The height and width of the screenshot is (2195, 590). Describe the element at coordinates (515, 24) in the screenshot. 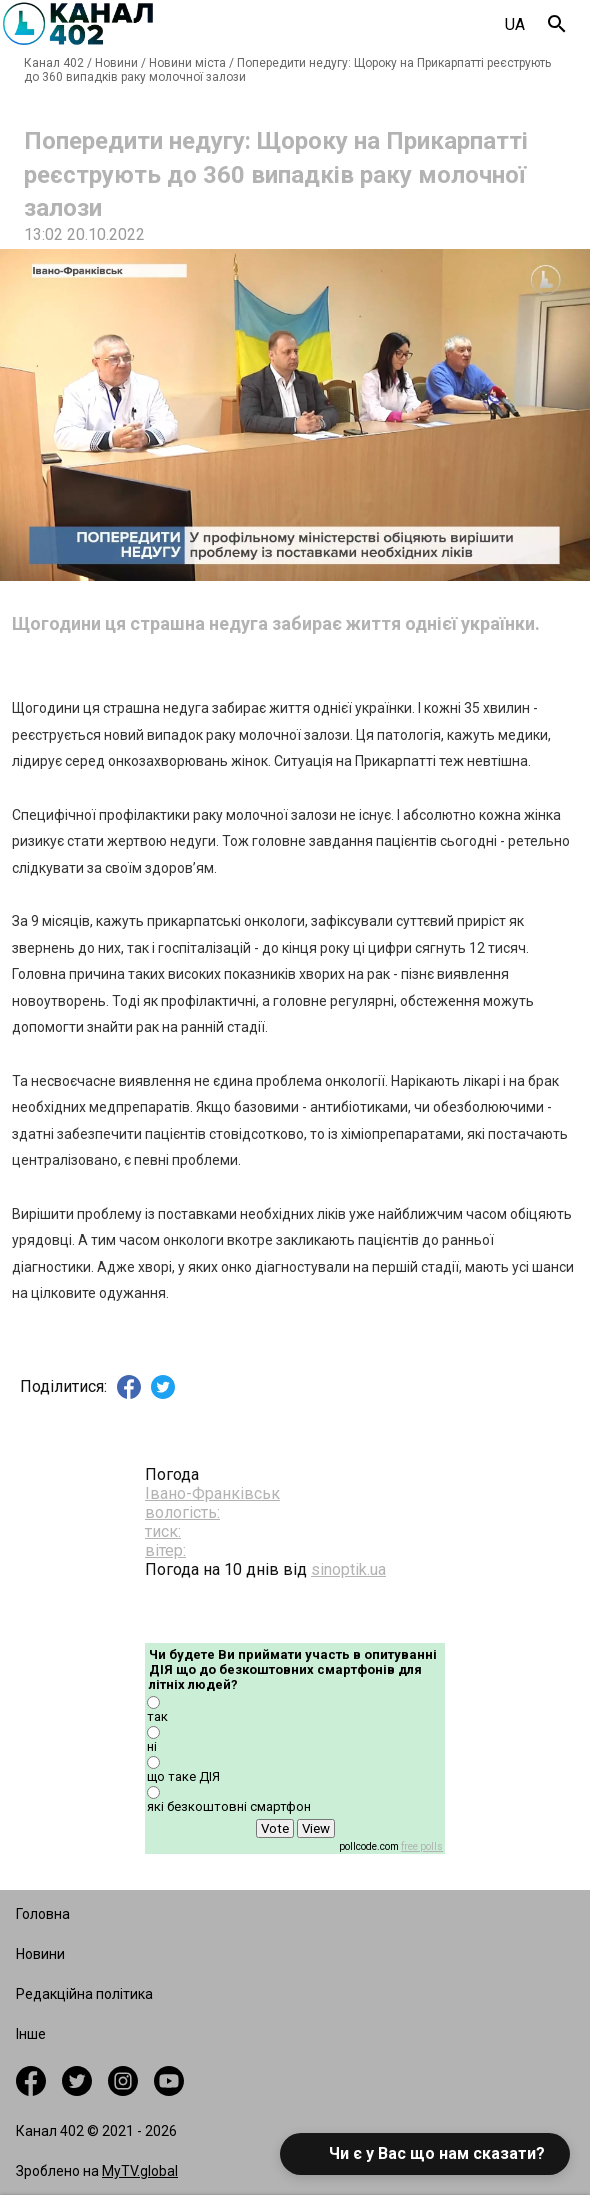

I see `UA [combobox]` at that location.